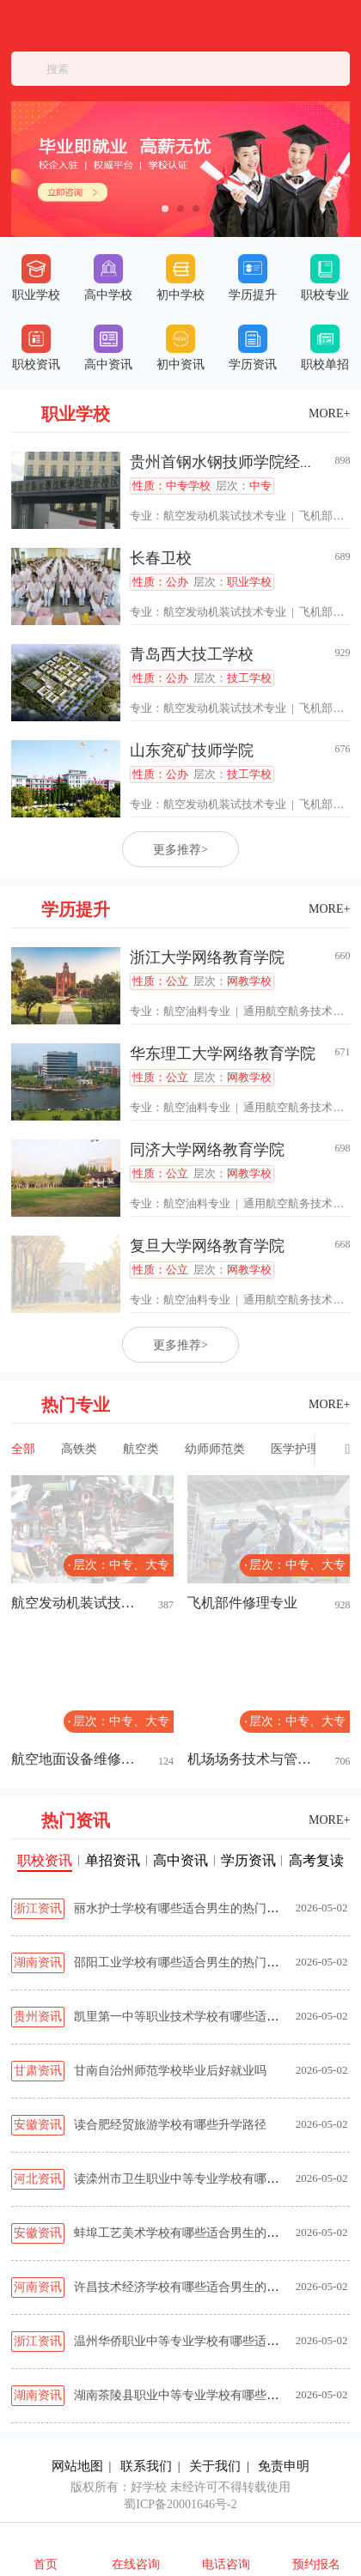  What do you see at coordinates (283, 2466) in the screenshot?
I see `免责申明` at bounding box center [283, 2466].